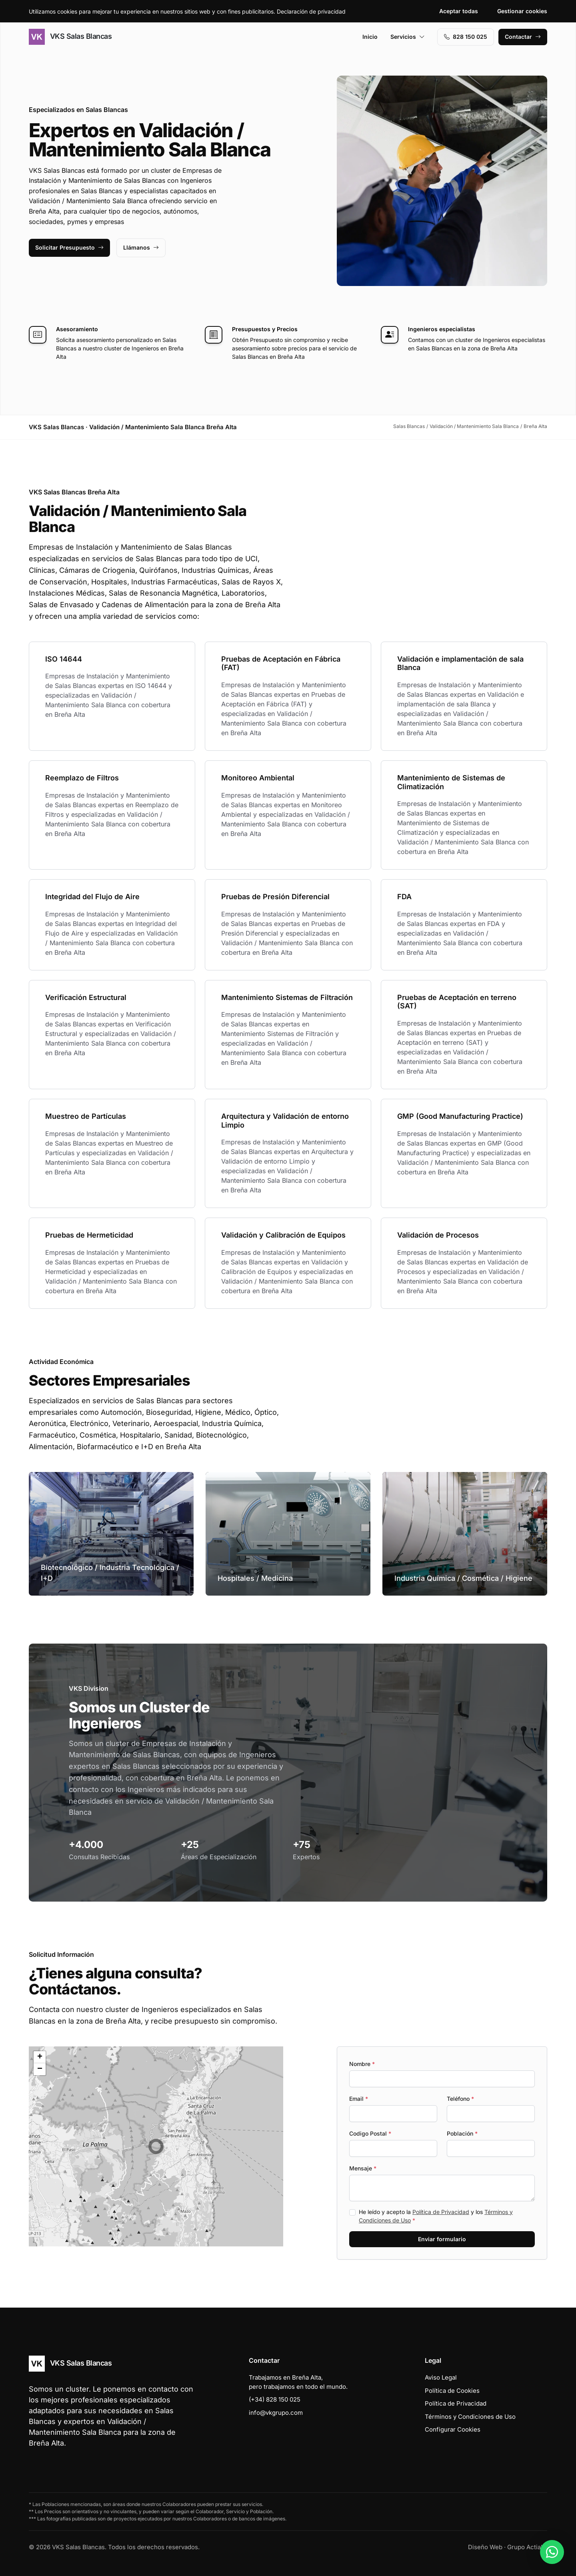 The width and height of the screenshot is (576, 2576). Describe the element at coordinates (462, 2133) in the screenshot. I see `Población` at that location.